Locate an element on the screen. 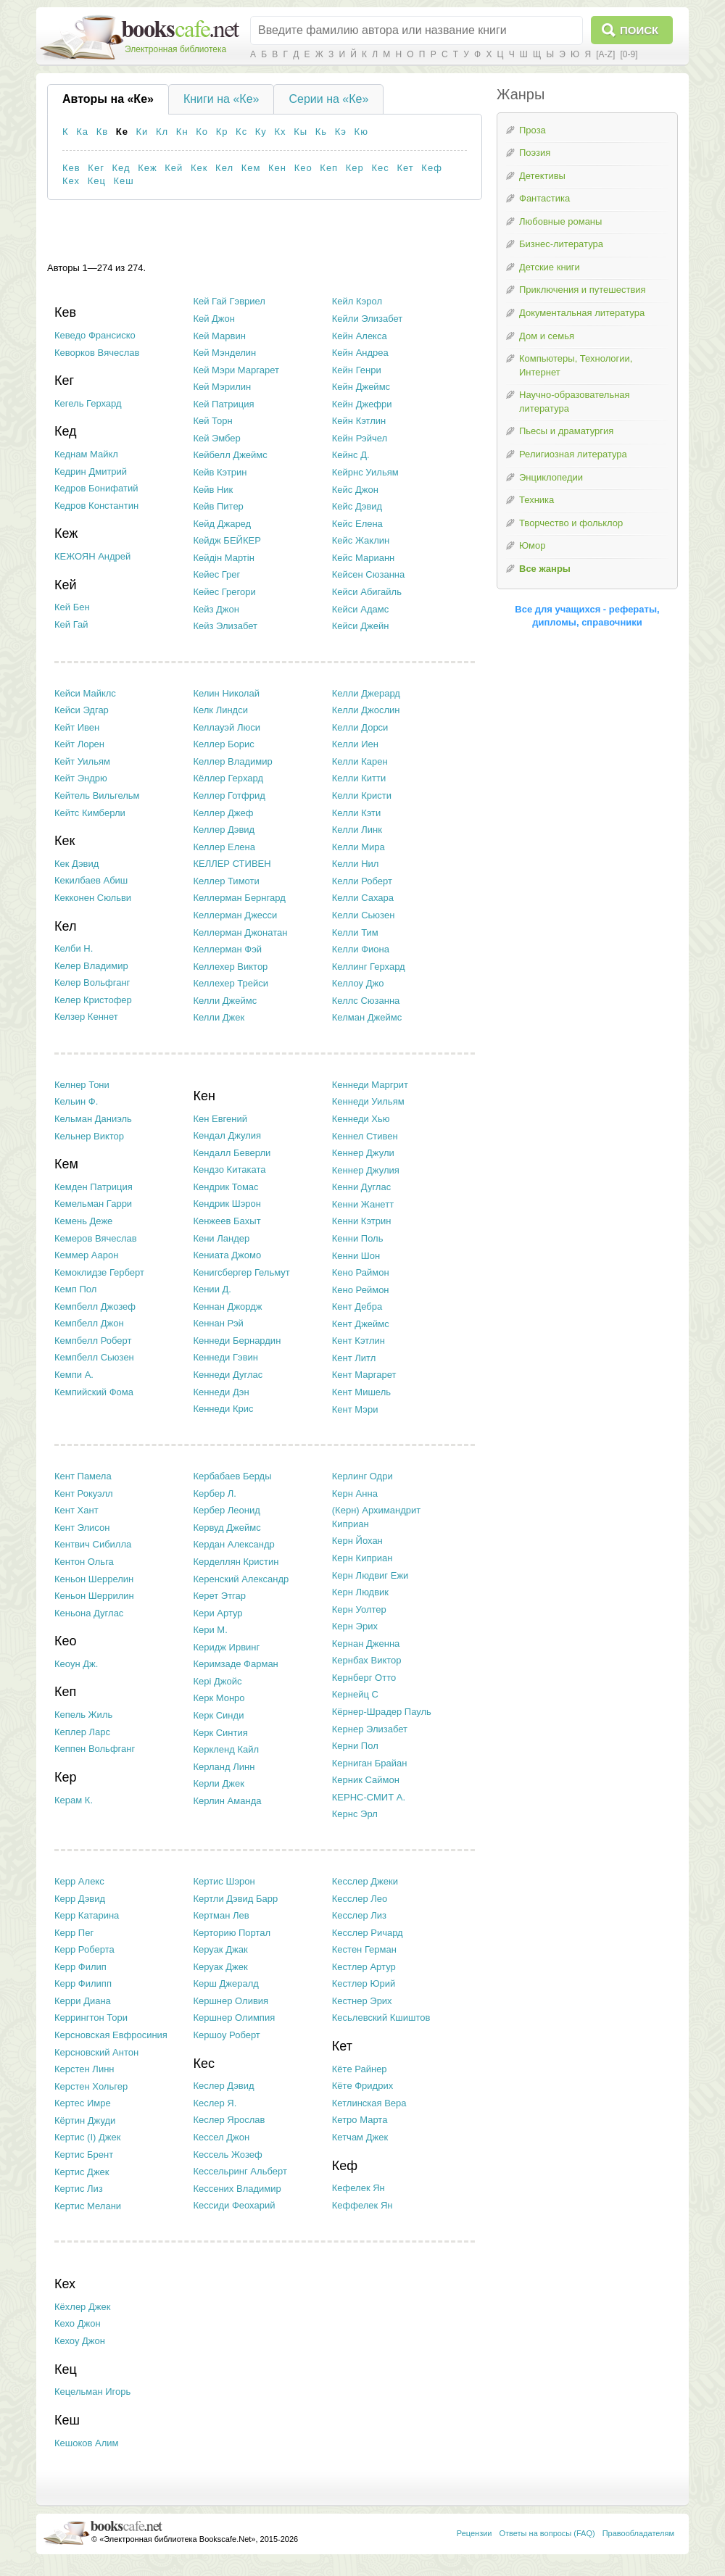  Кеннеди Гэвин is located at coordinates (225, 1357).